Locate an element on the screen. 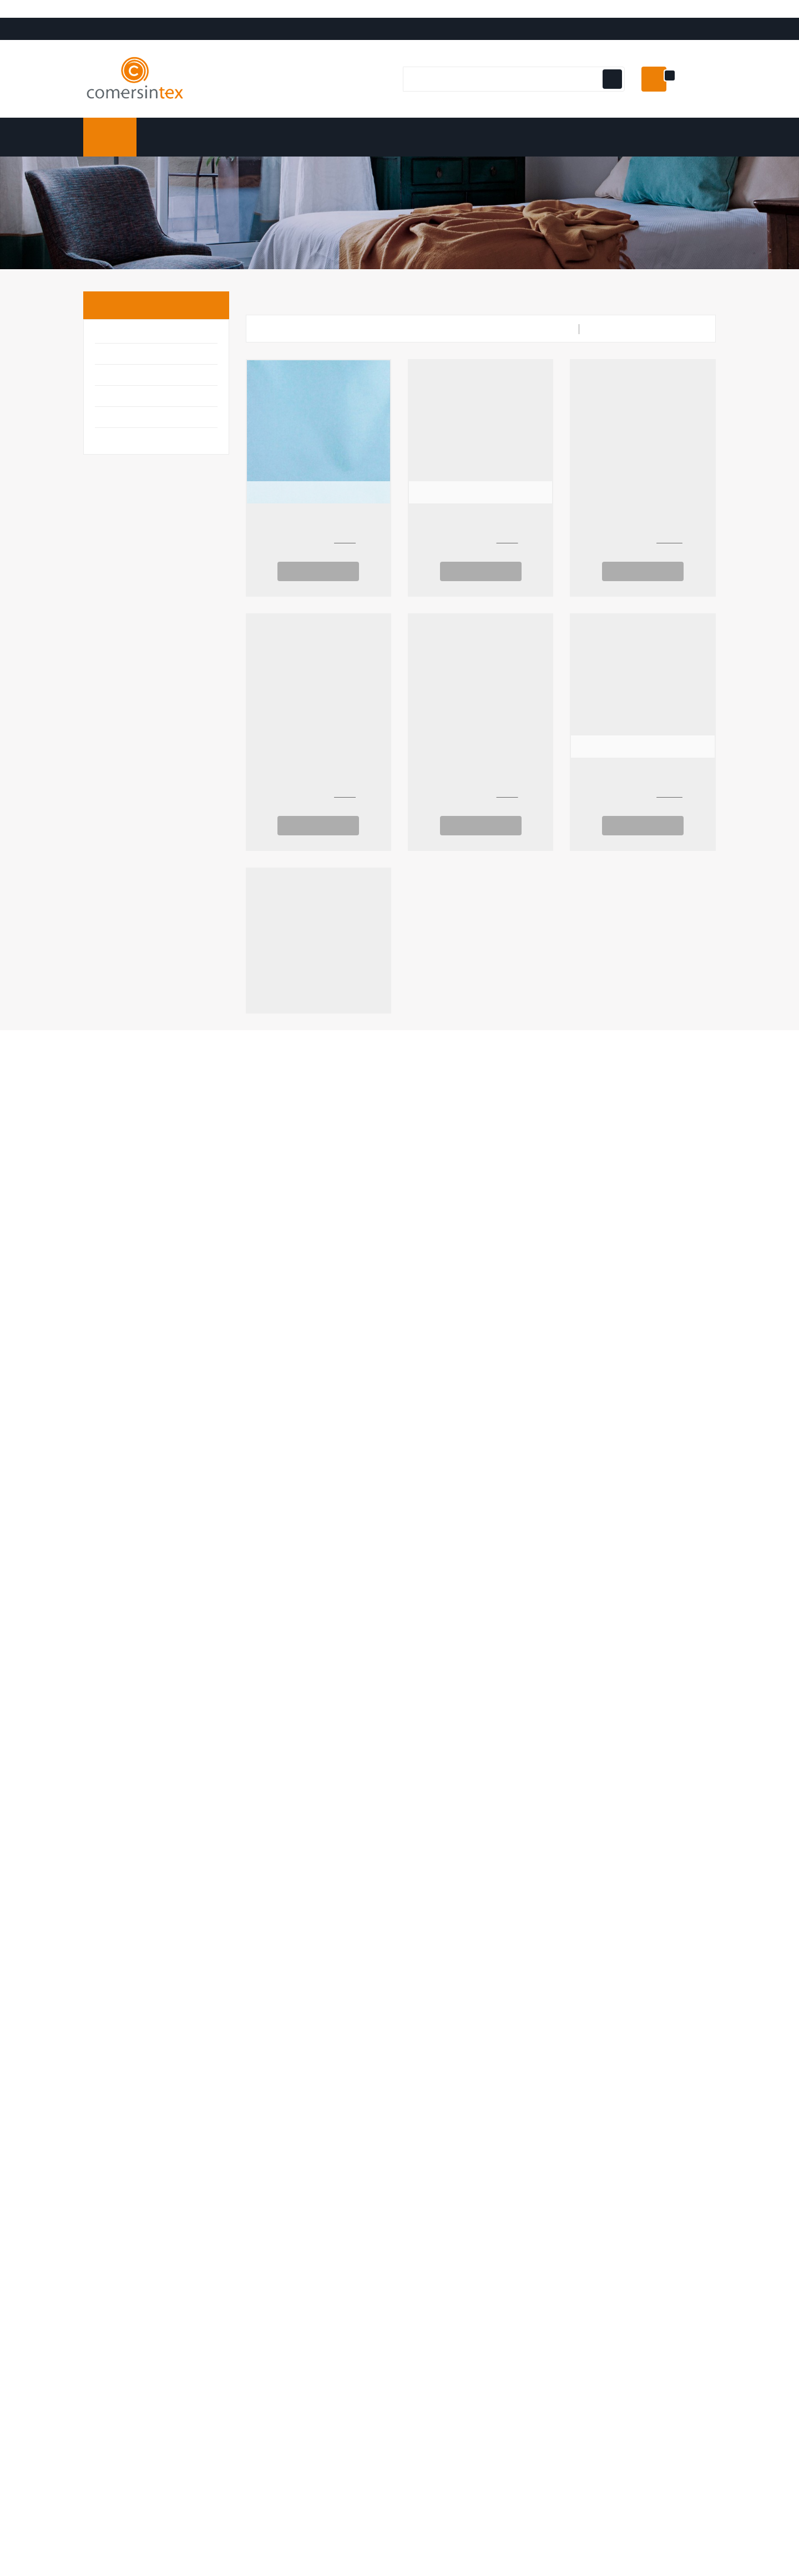  Facturas por abono is located at coordinates (283, 2118).